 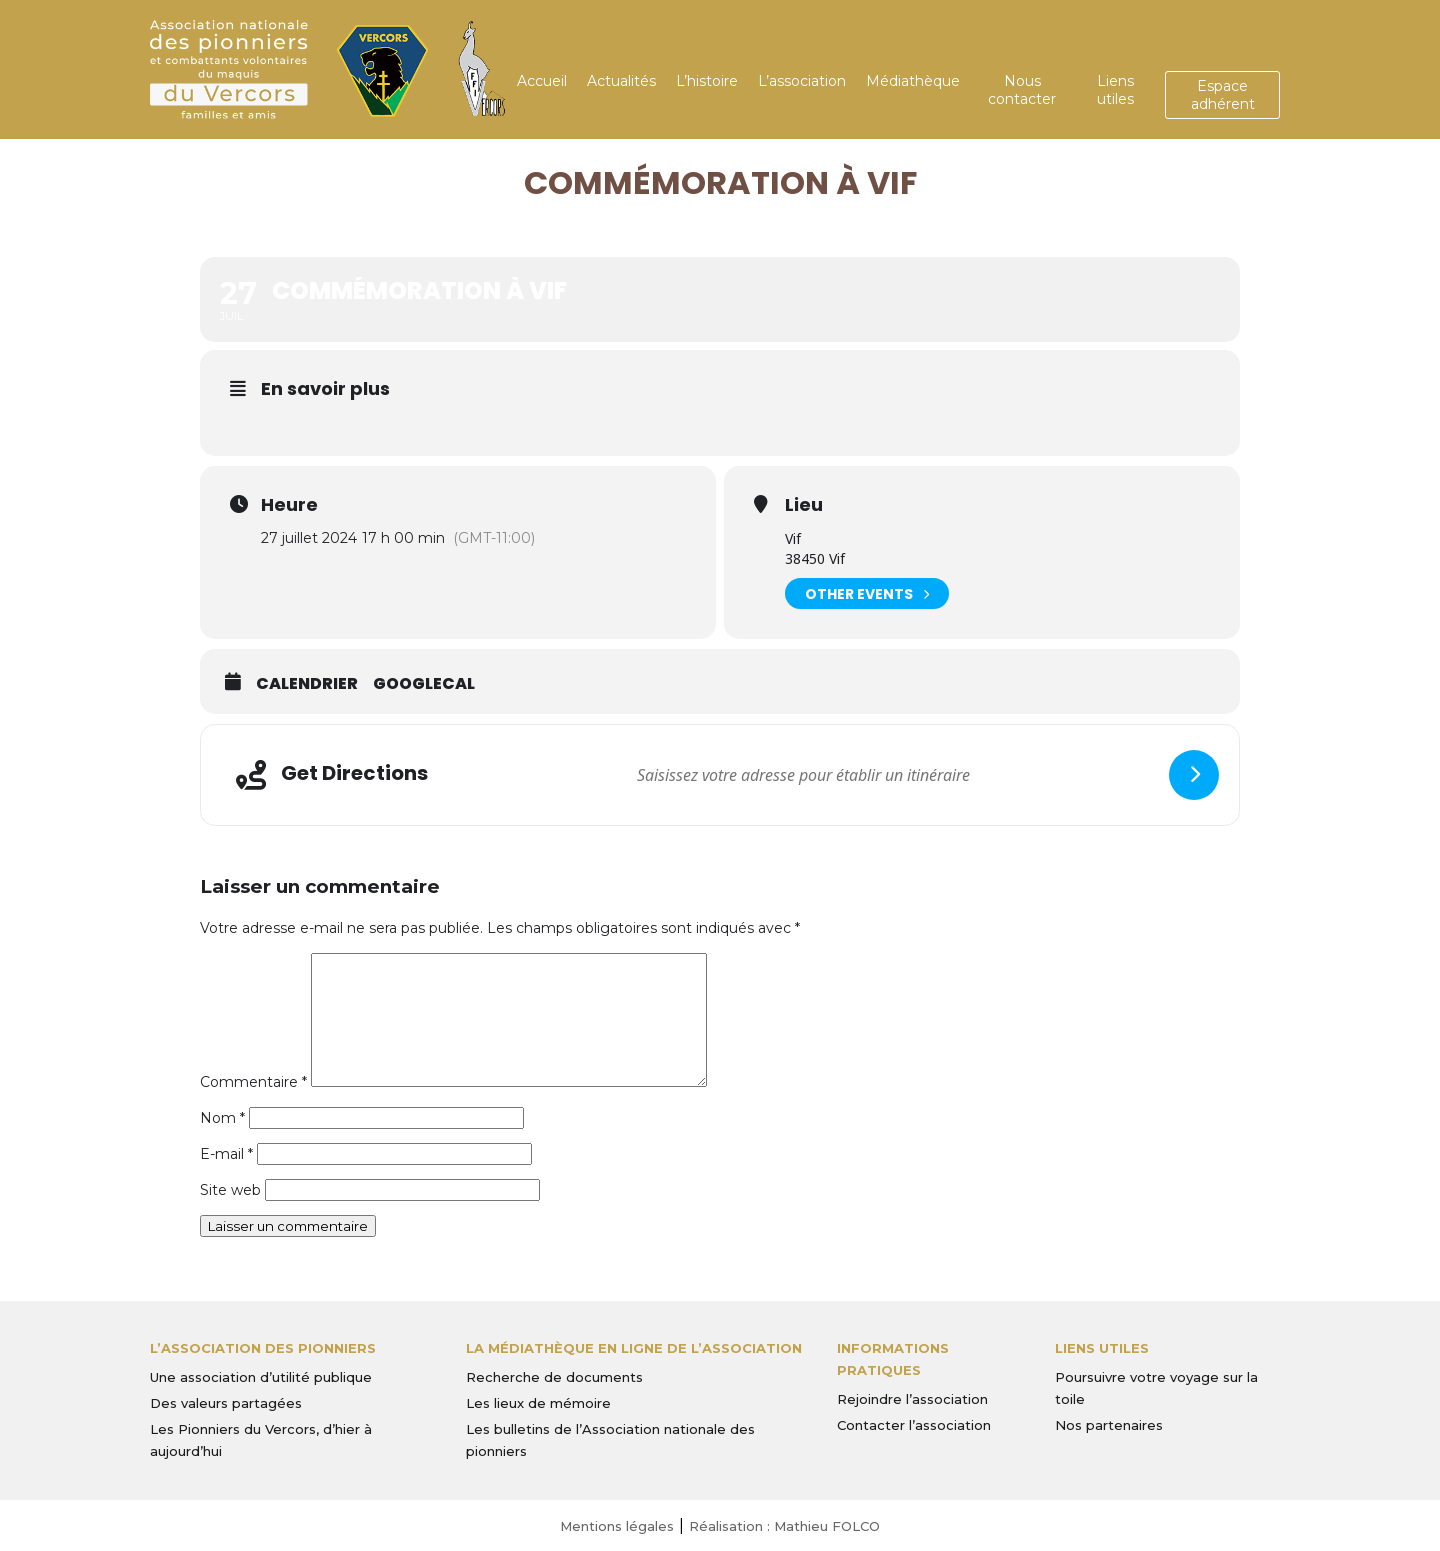 I want to click on Réalisation : Mathieu FOLCO, so click(x=784, y=1526).